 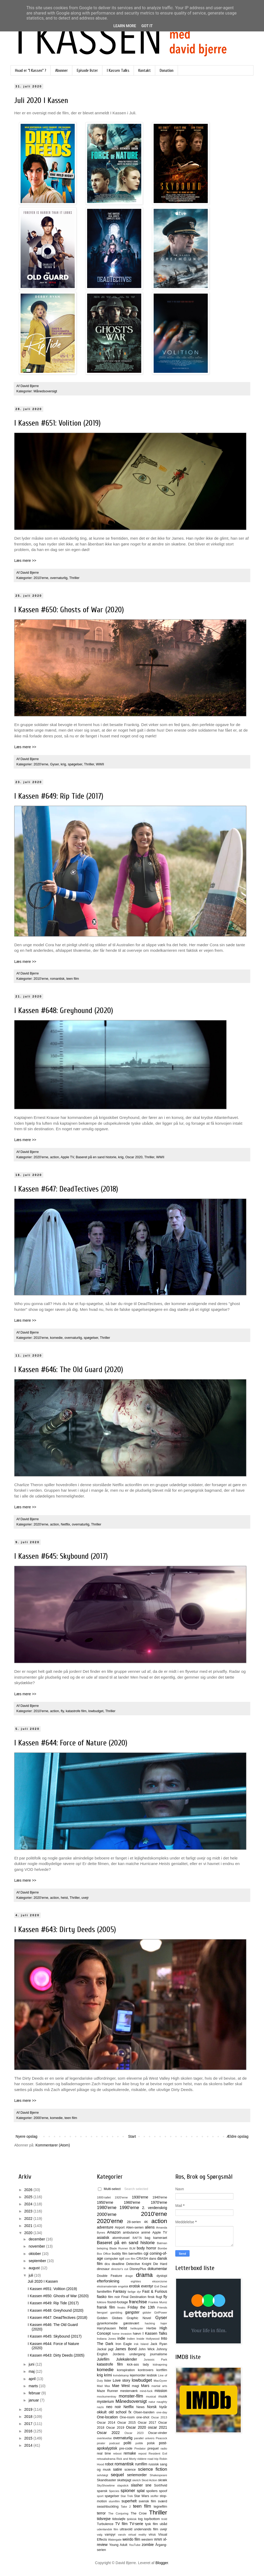 What do you see at coordinates (130, 2258) in the screenshot?
I see `con film` at bounding box center [130, 2258].